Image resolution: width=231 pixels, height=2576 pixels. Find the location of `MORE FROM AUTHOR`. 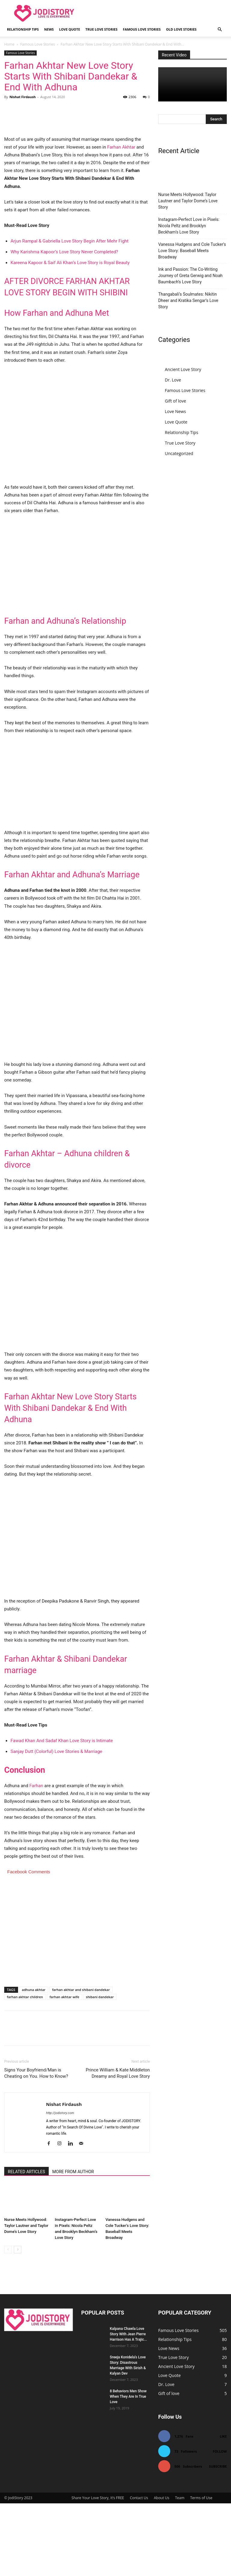

MORE FROM AUTHOR is located at coordinates (73, 2244).